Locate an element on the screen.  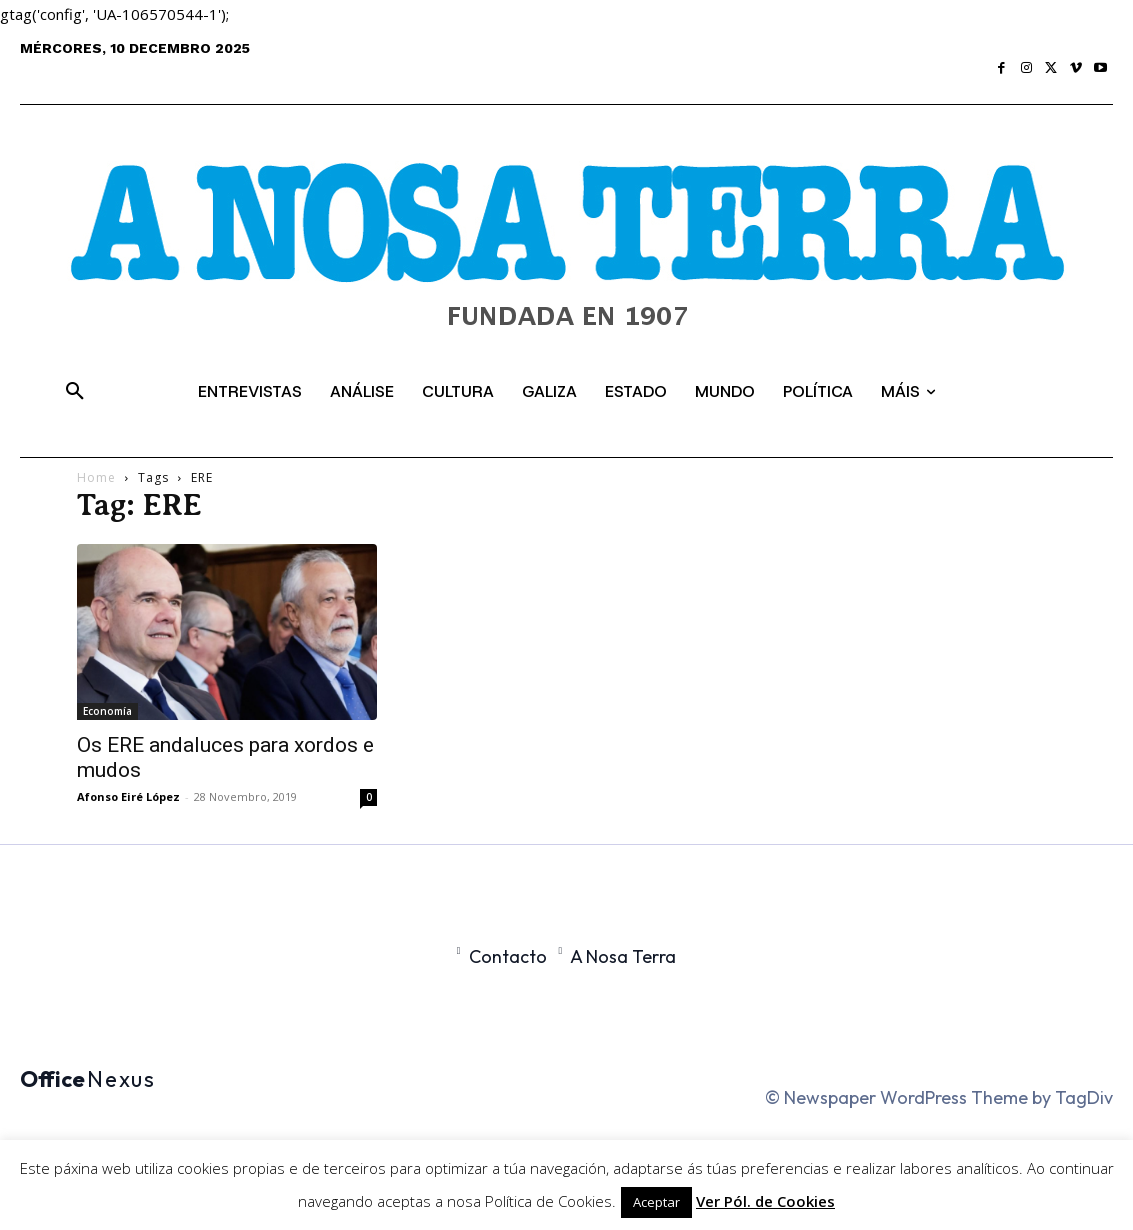
Economía is located at coordinates (107, 711).